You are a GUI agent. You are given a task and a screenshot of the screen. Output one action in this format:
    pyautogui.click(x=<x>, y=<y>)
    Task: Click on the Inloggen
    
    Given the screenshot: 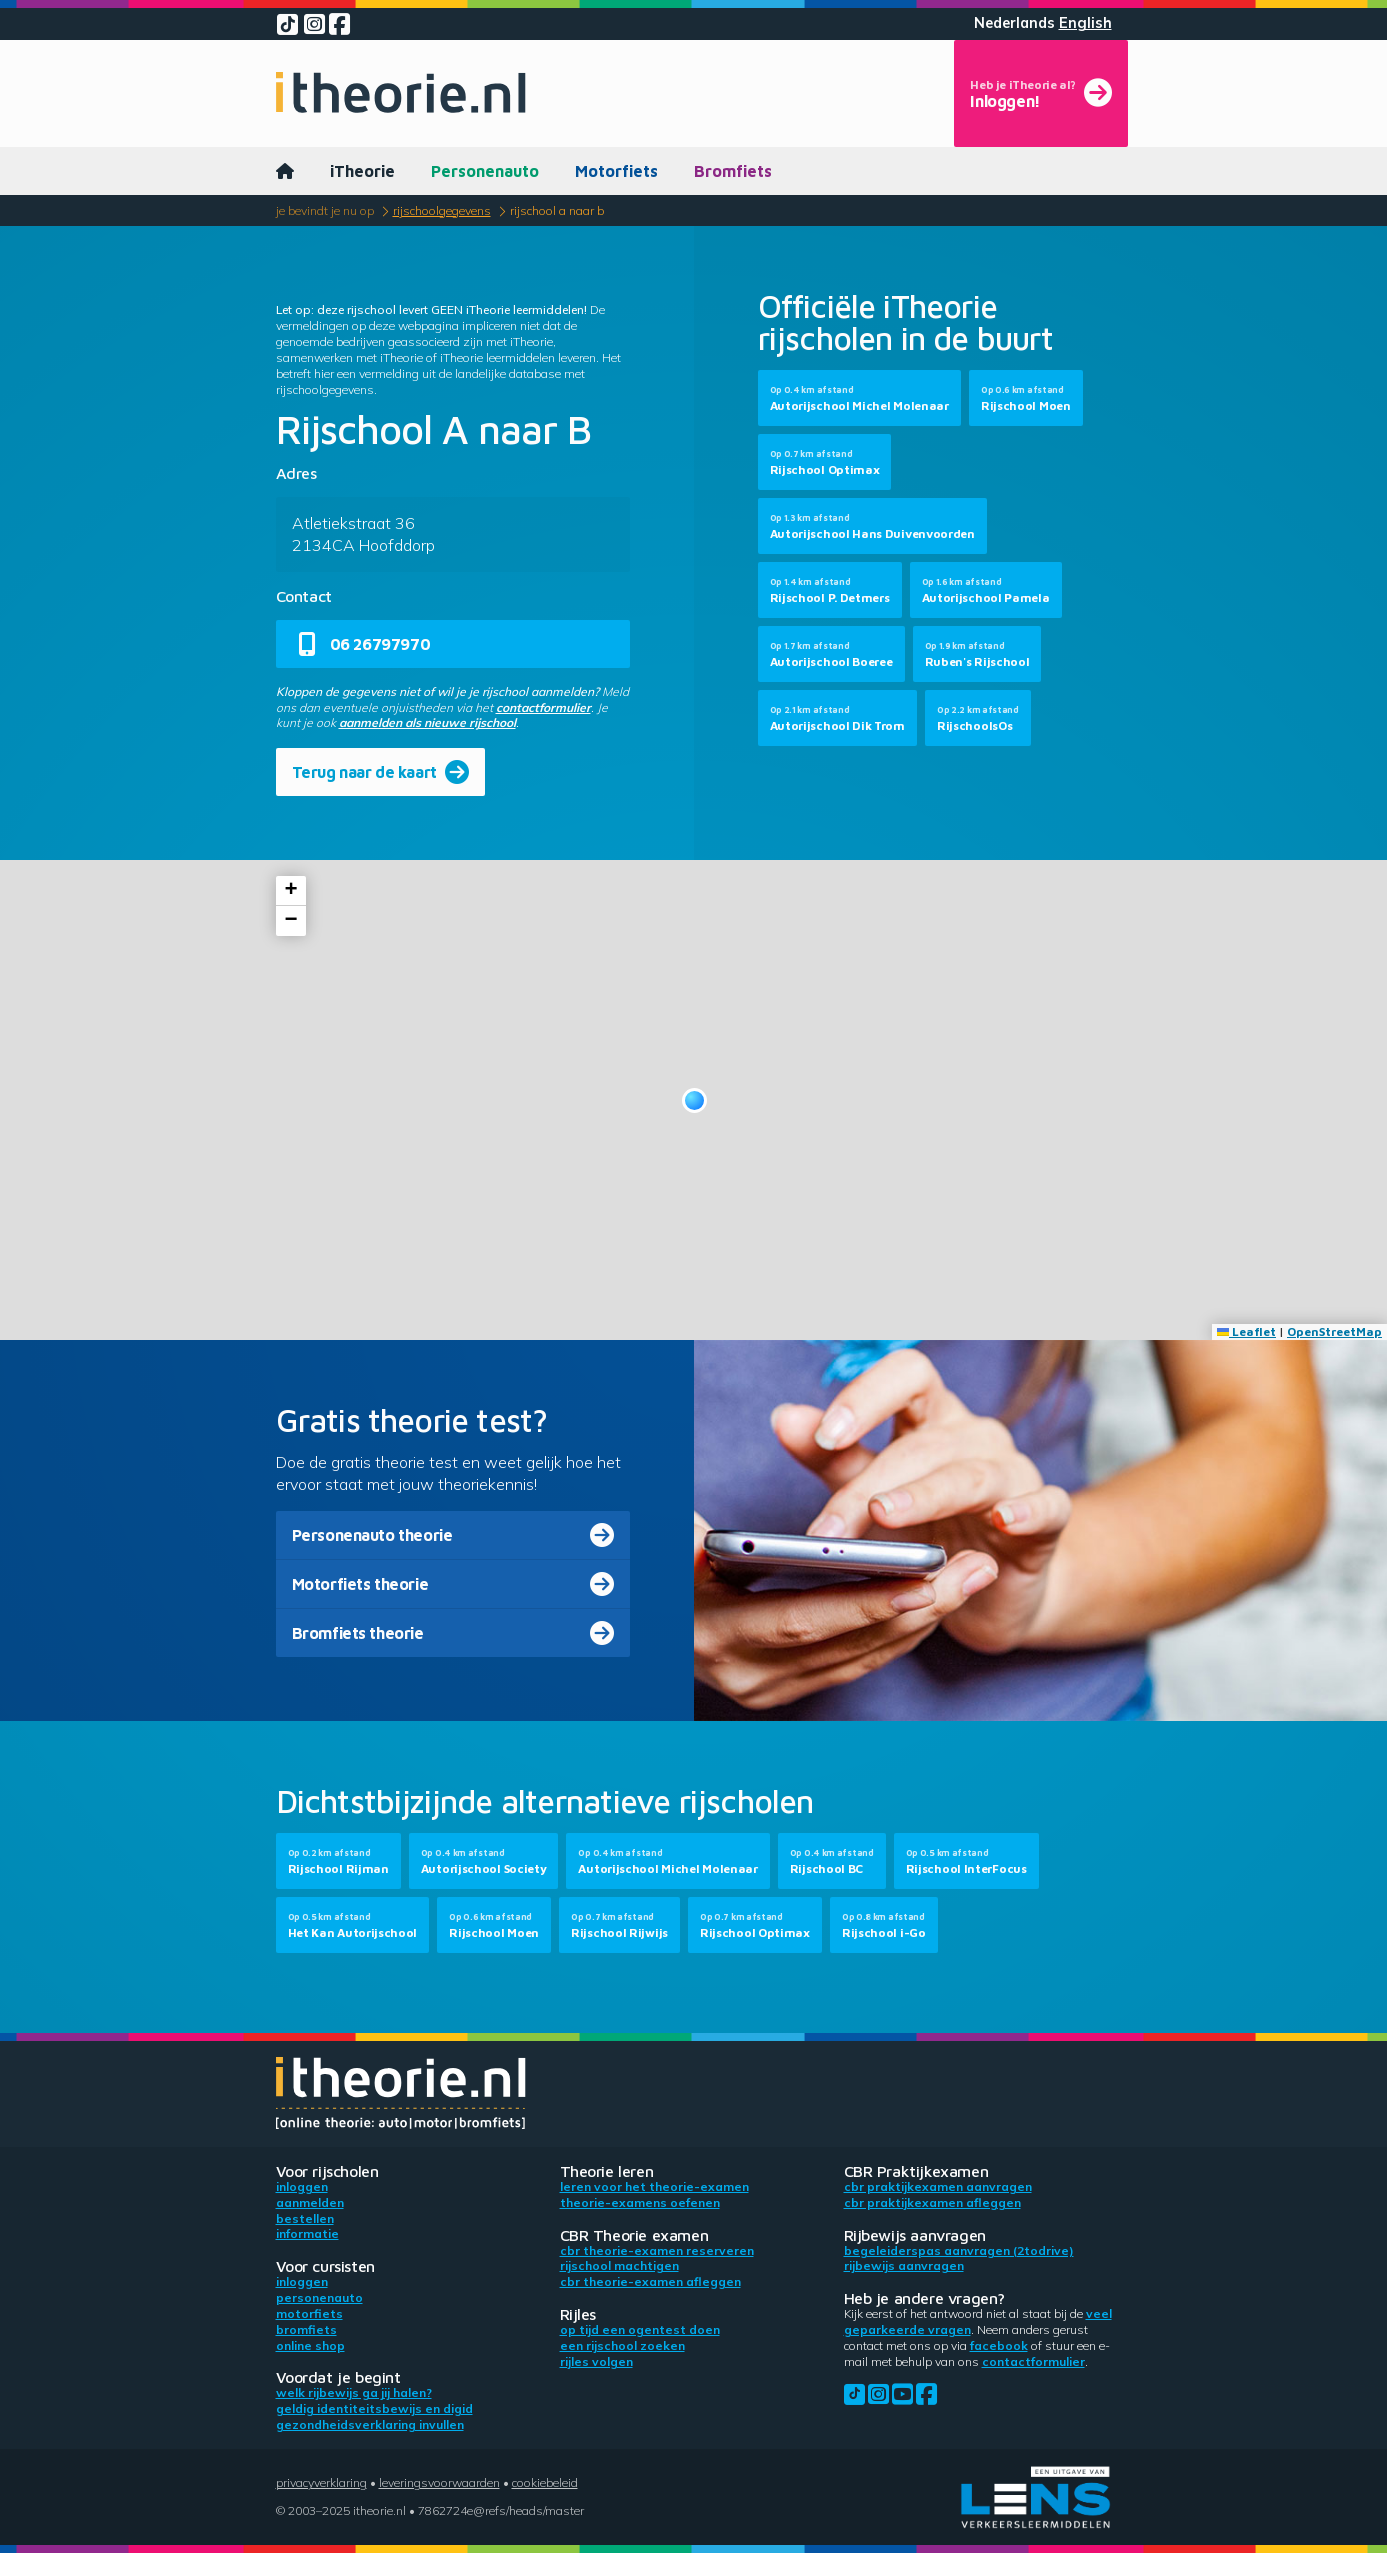 What is the action you would take?
    pyautogui.click(x=302, y=2186)
    